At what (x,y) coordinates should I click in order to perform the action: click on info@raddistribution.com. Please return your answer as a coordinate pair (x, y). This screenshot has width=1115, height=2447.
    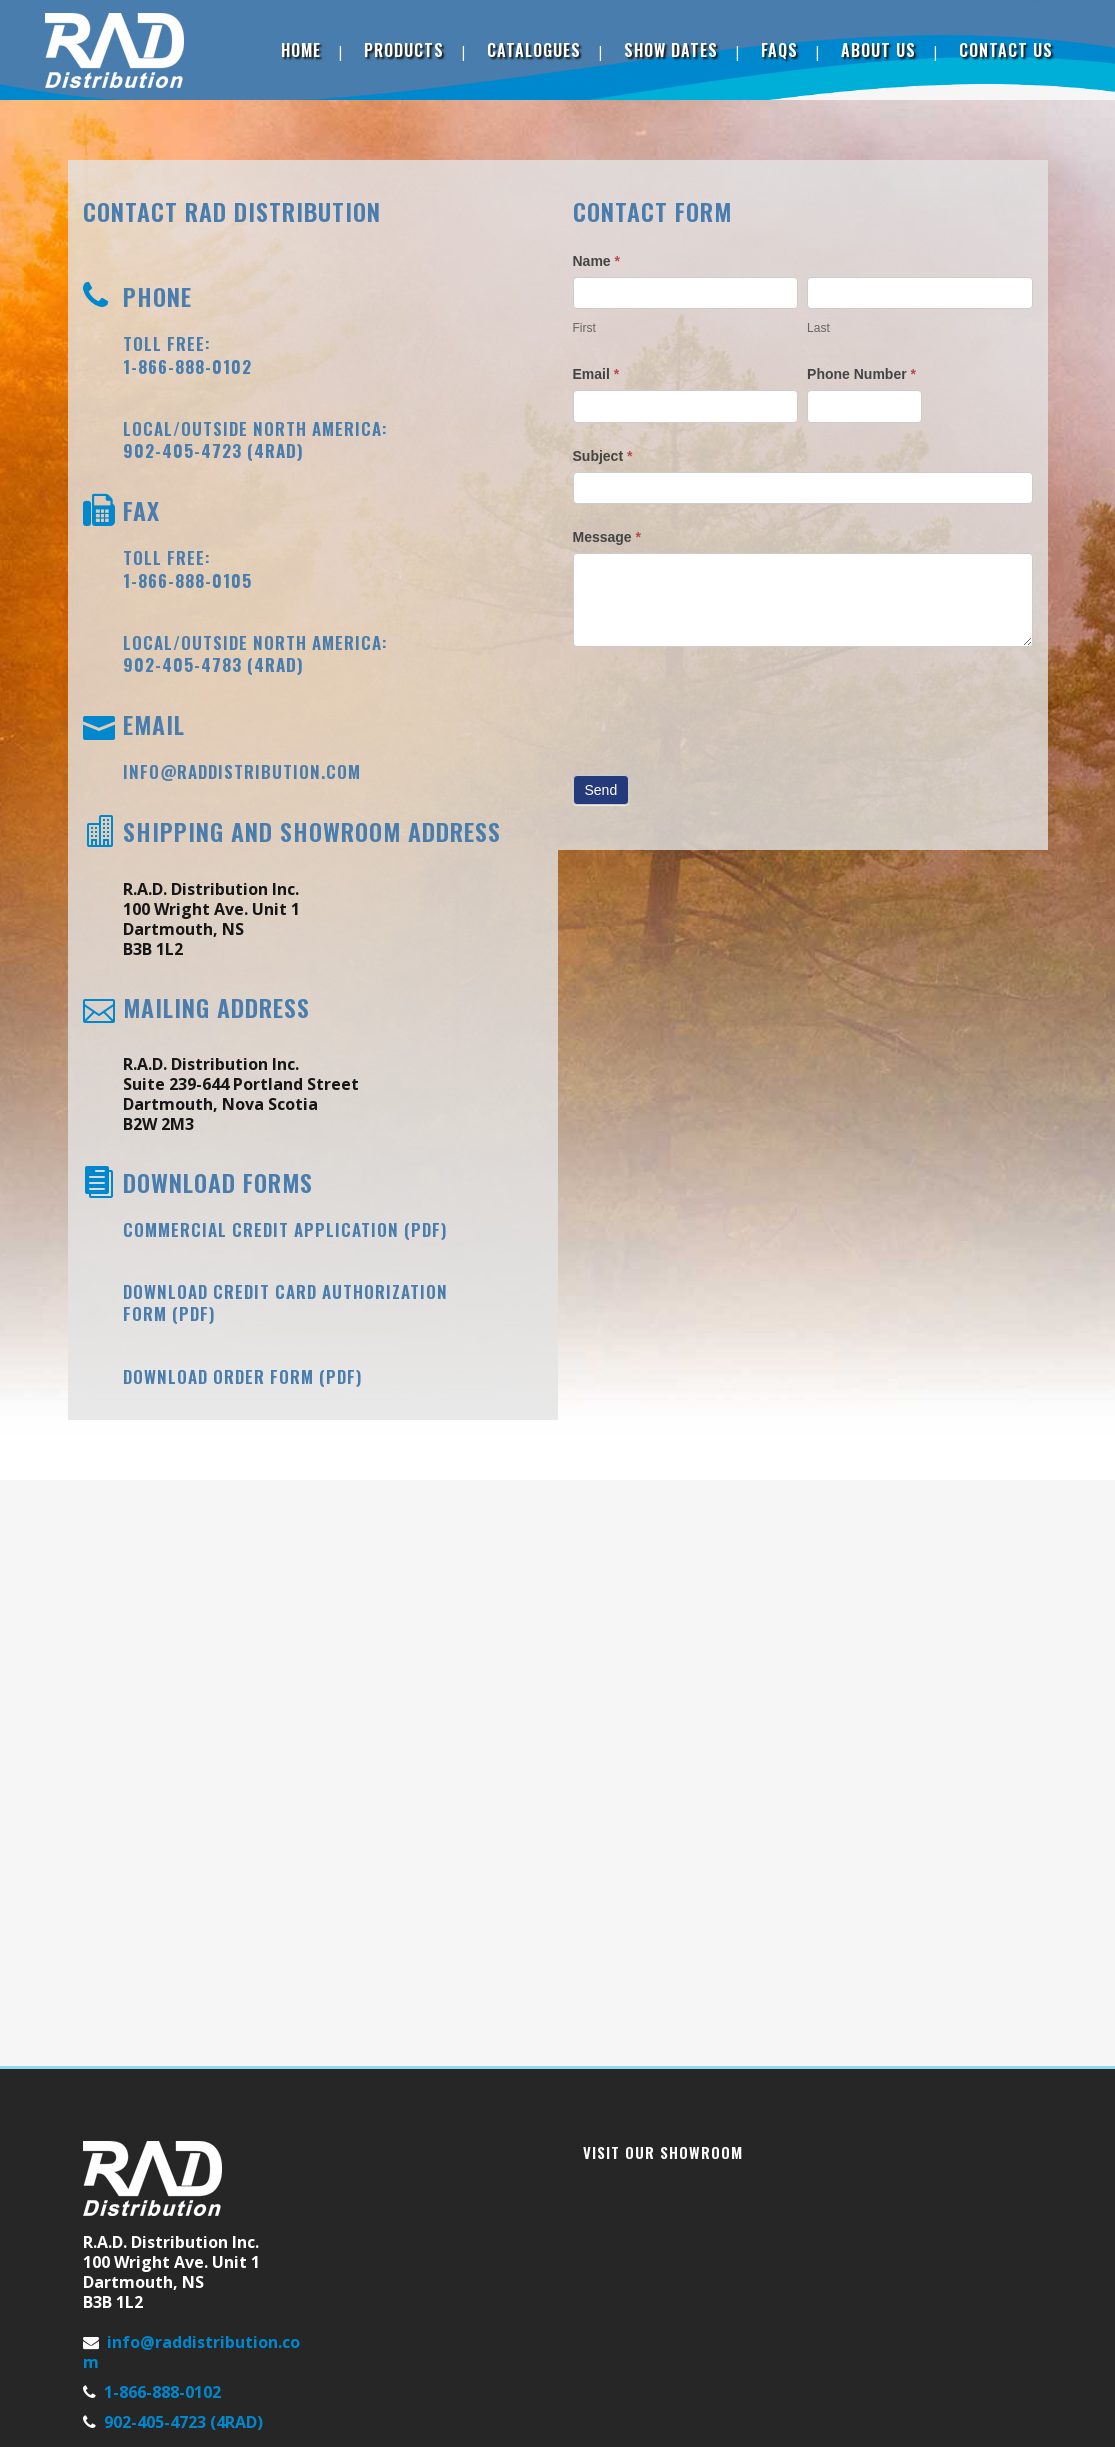
    Looking at the image, I should click on (242, 771).